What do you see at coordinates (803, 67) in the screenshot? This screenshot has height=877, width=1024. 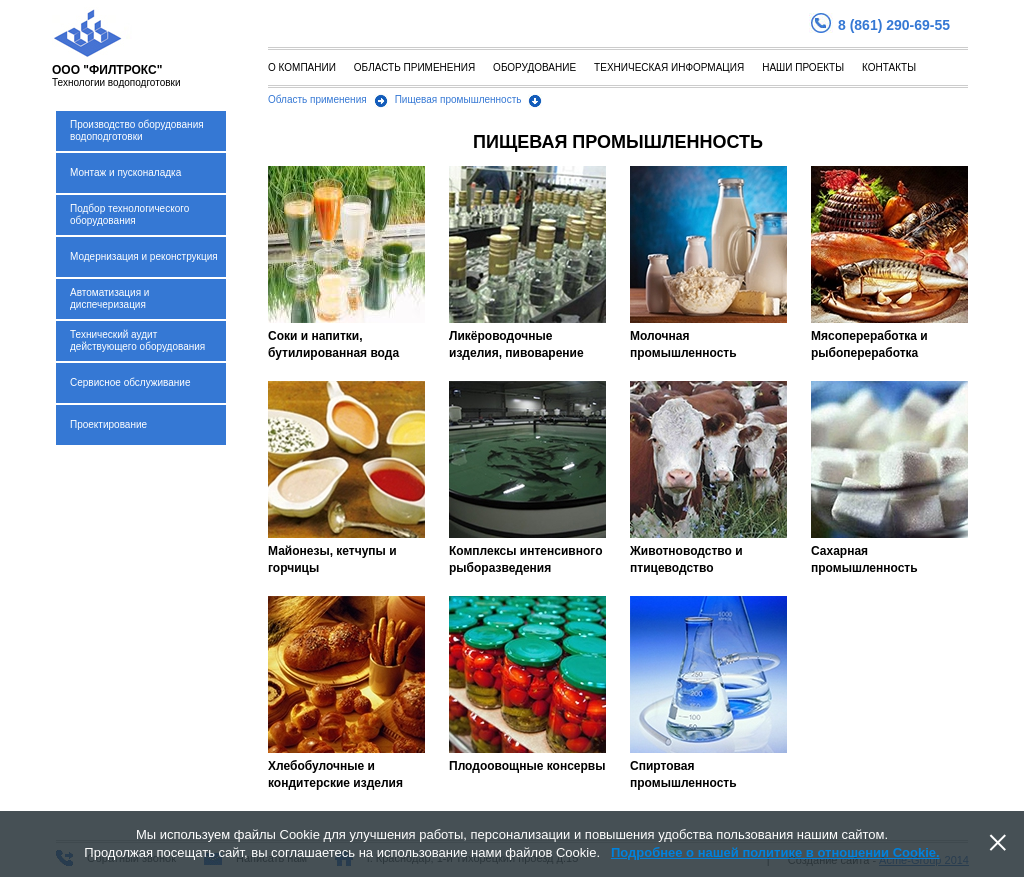 I see `Наши проекты` at bounding box center [803, 67].